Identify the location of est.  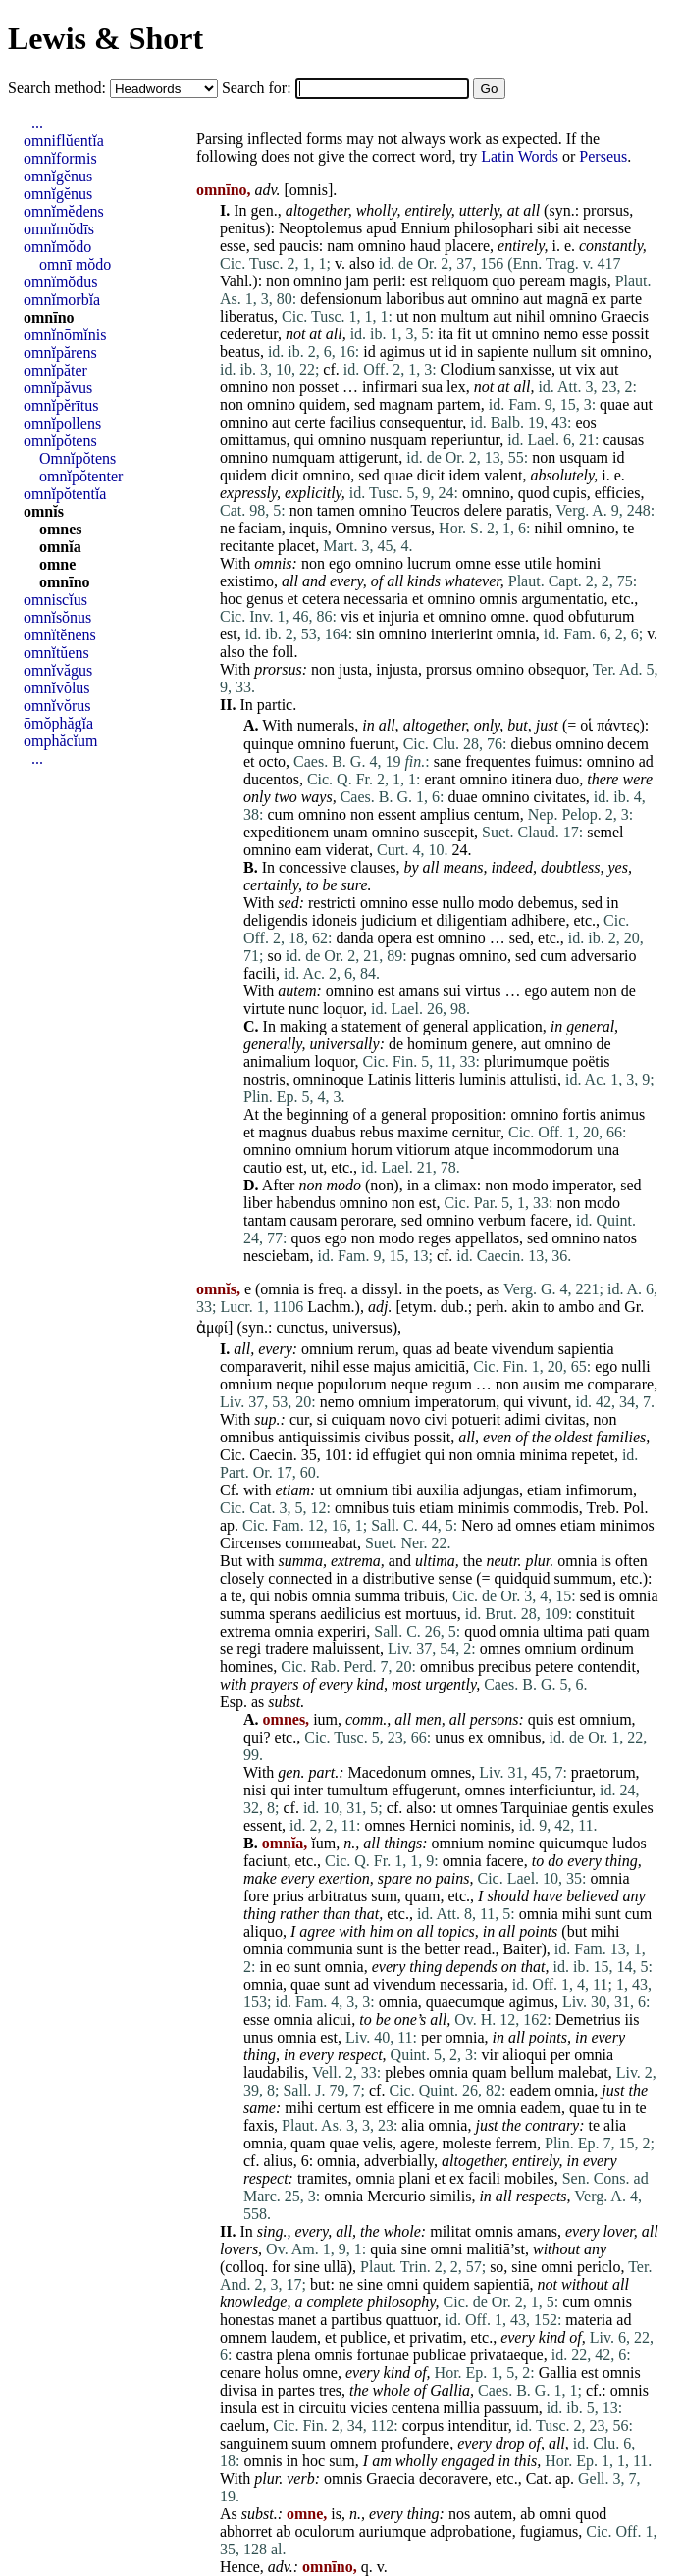
(419, 281).